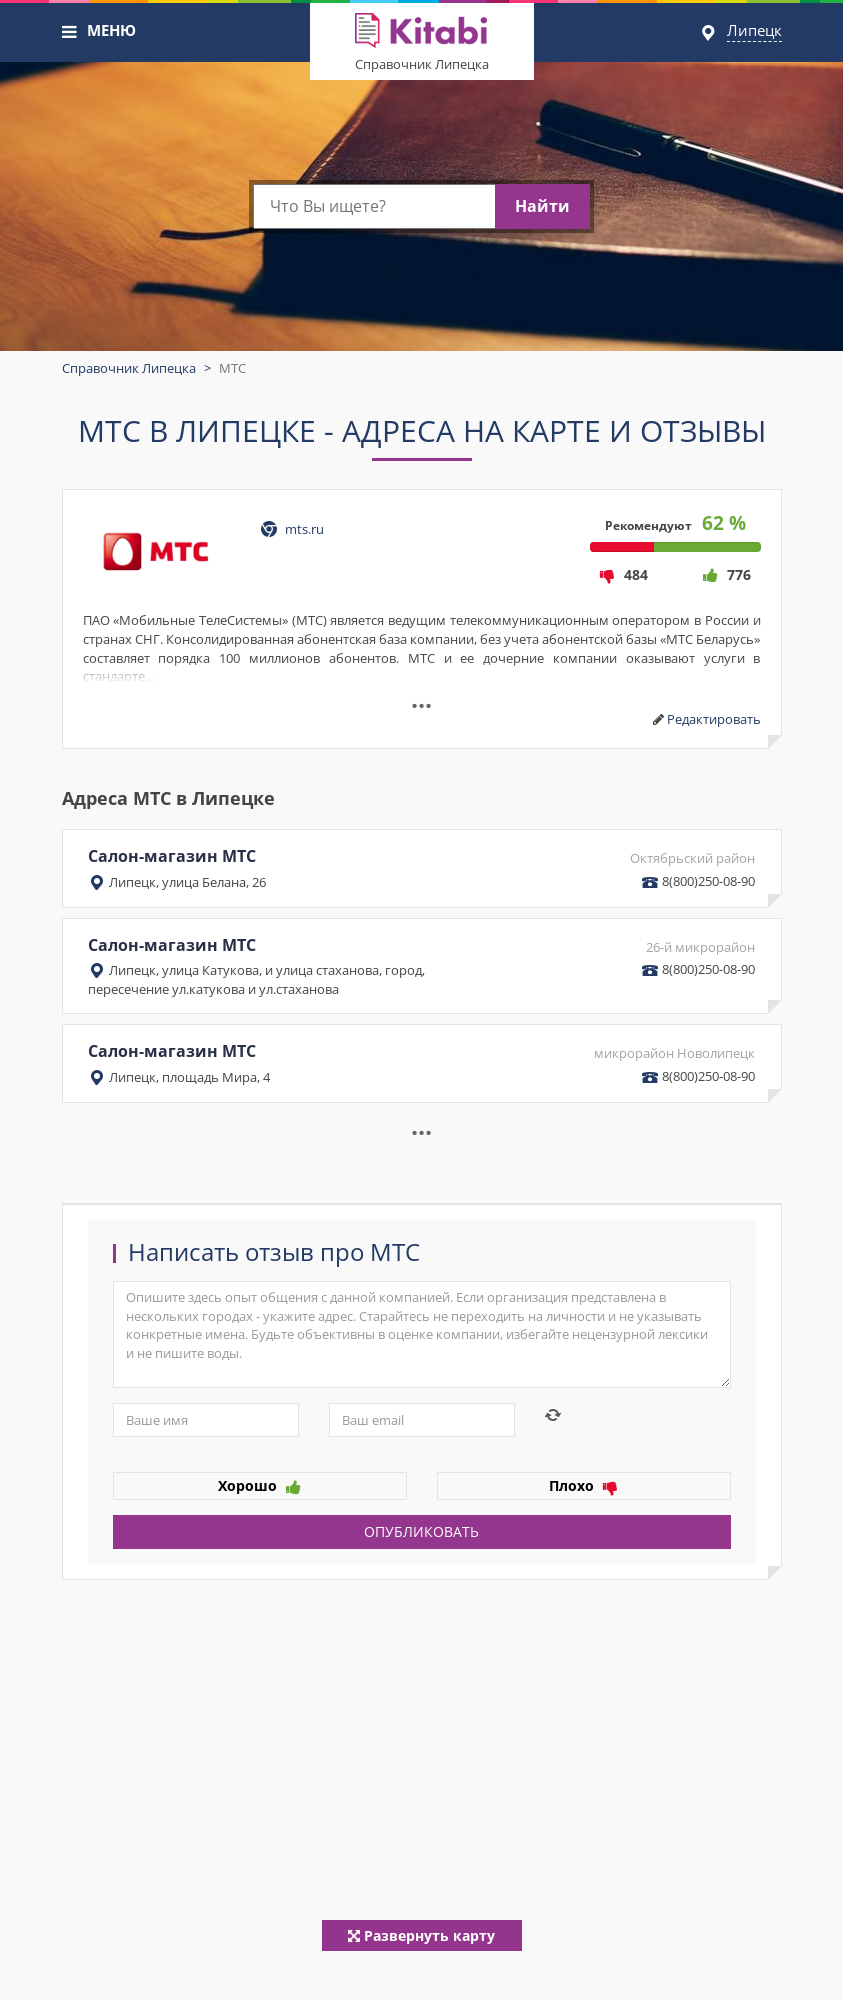  What do you see at coordinates (421, 1531) in the screenshot?
I see `Опубликовать` at bounding box center [421, 1531].